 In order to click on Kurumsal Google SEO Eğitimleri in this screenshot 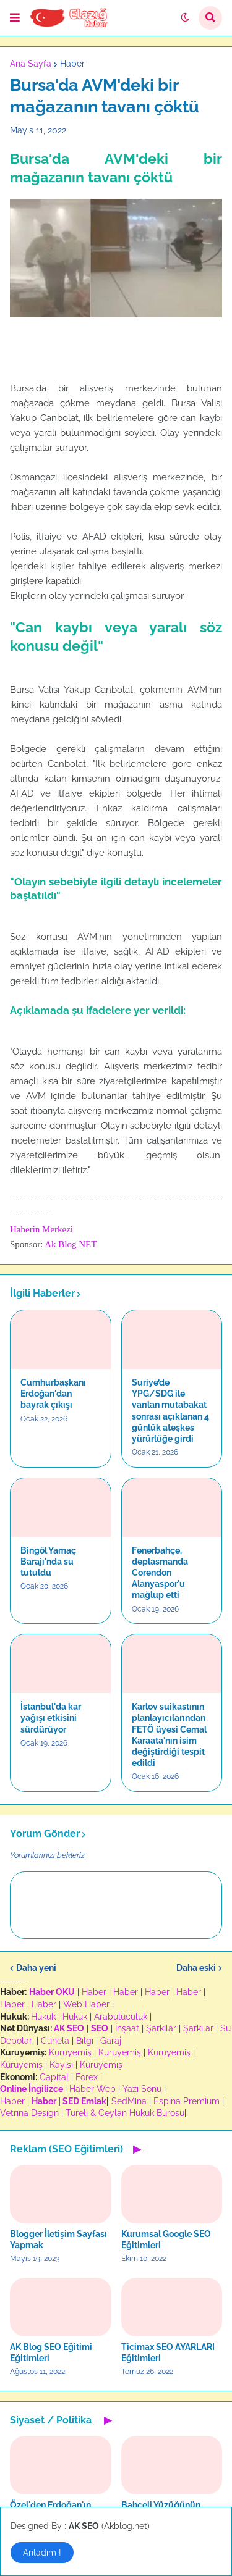, I will do `click(166, 2239)`.